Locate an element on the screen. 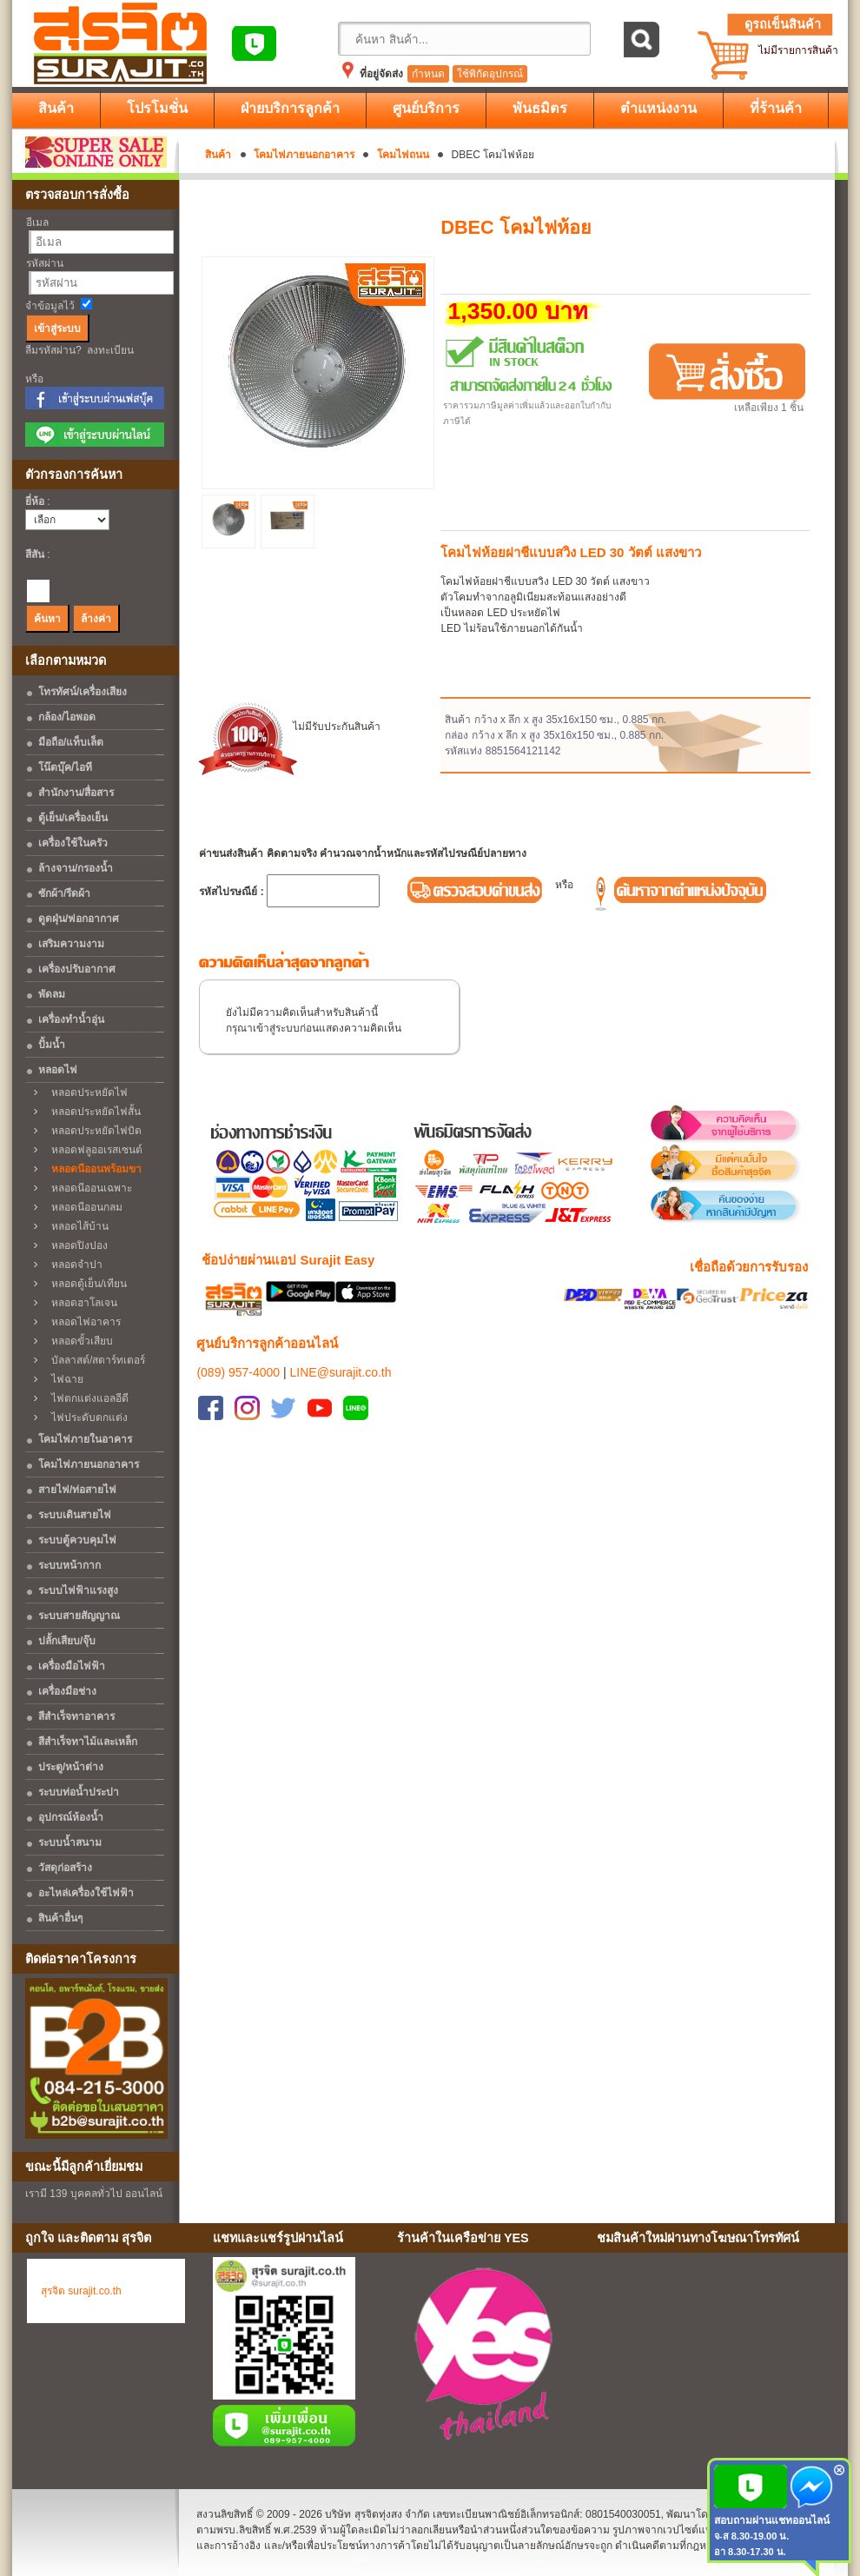 The height and width of the screenshot is (2576, 860). สุรจิต surajit.co.th is located at coordinates (81, 2291).